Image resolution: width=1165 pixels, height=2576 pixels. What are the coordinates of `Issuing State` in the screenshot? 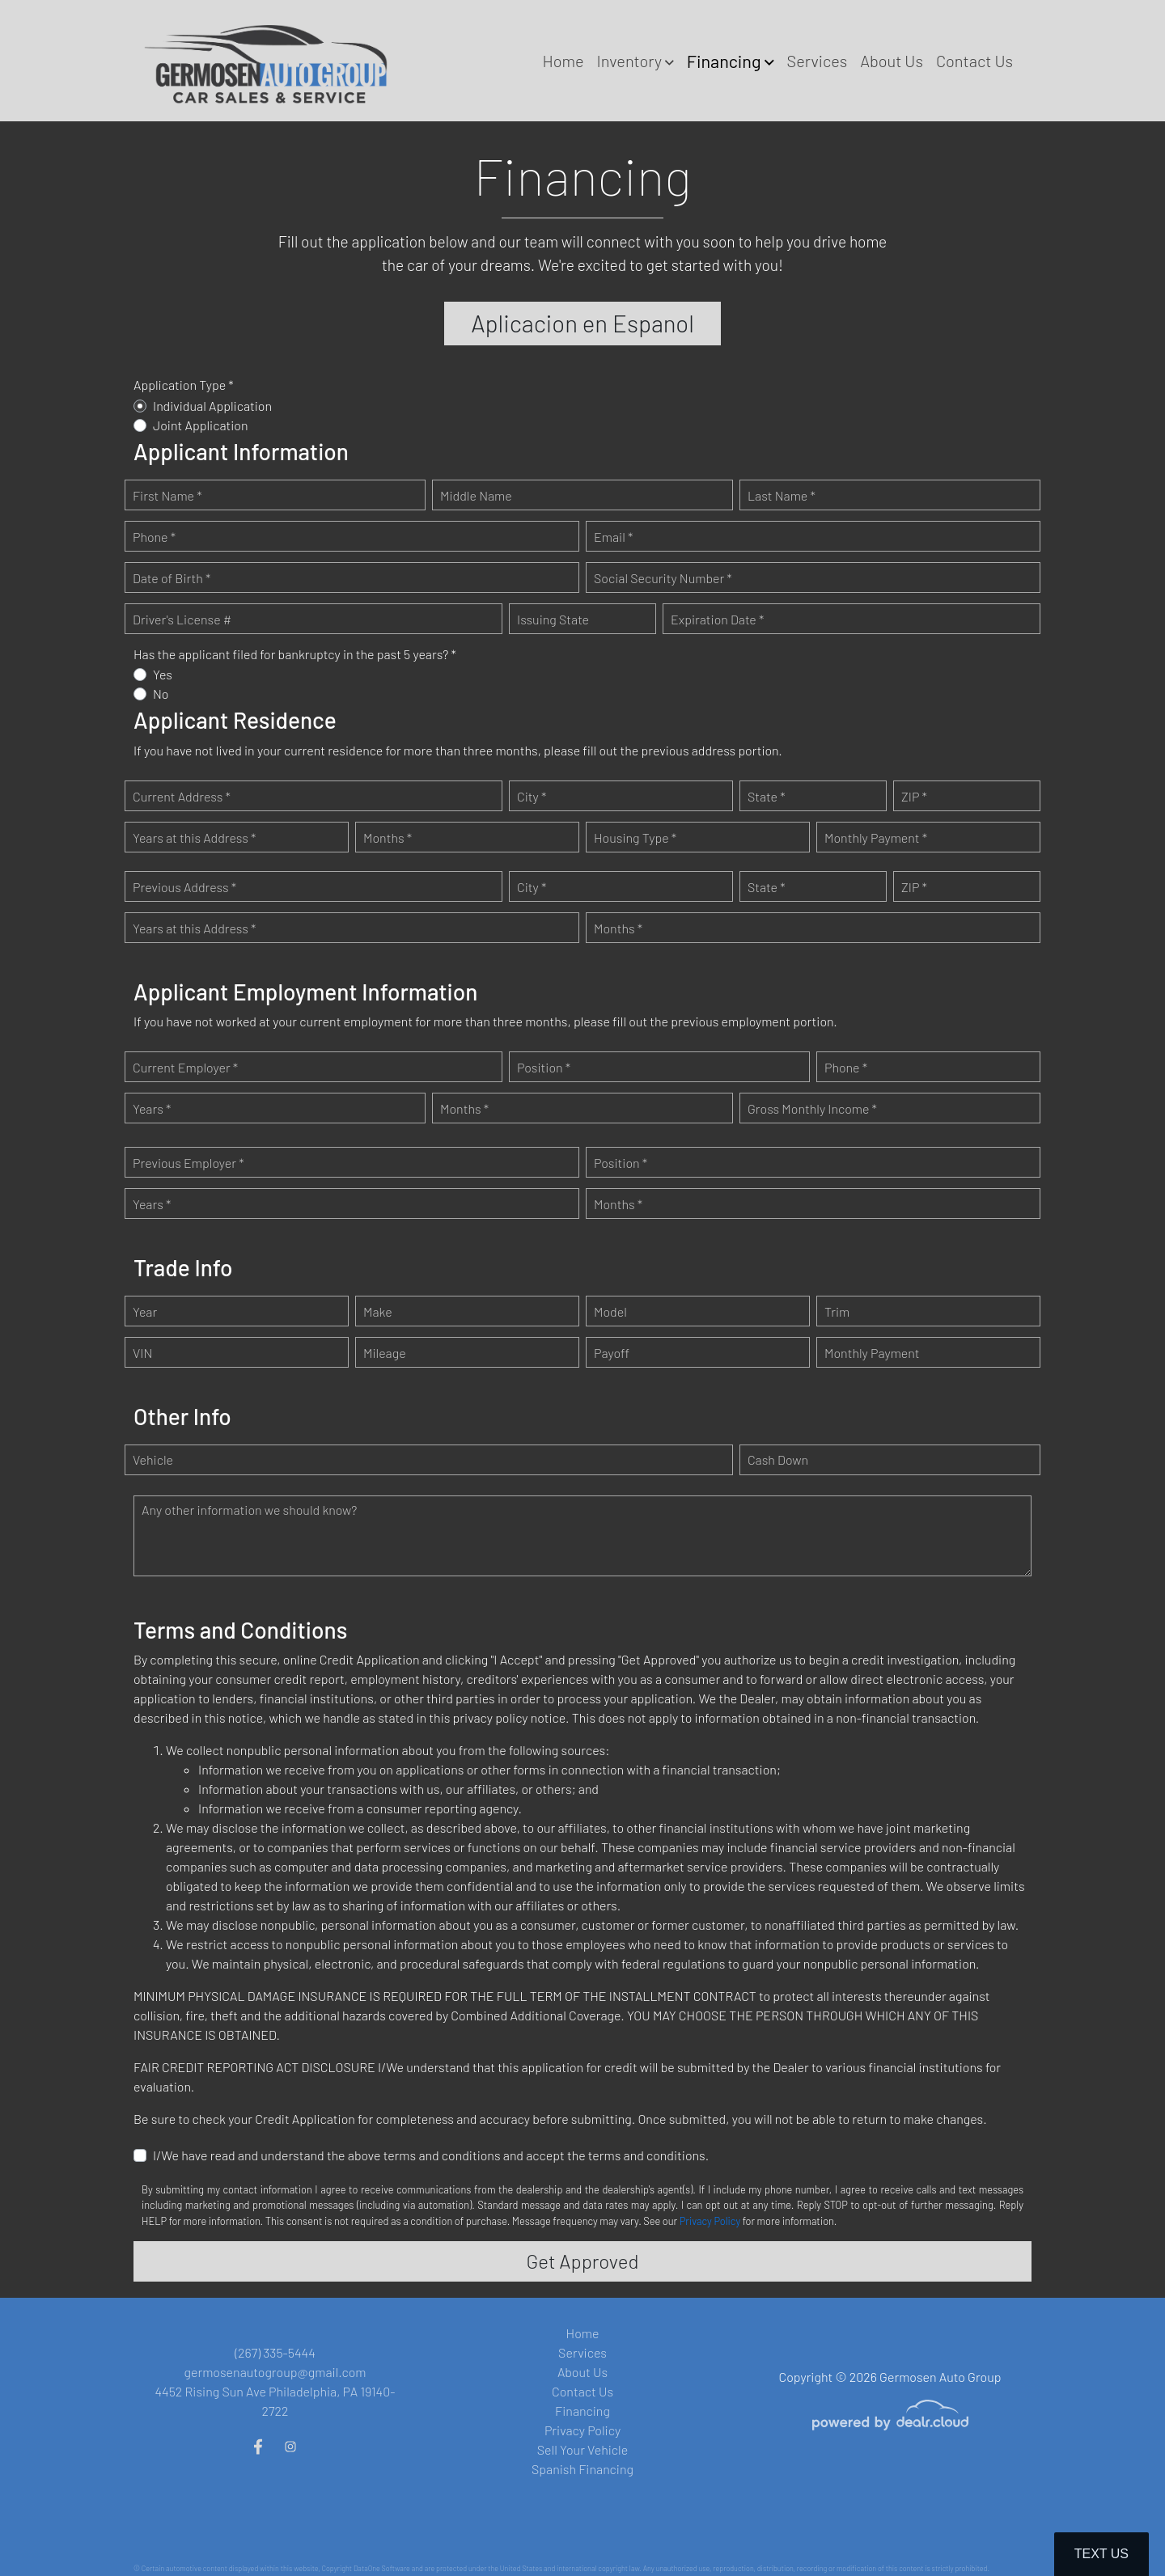 It's located at (553, 621).